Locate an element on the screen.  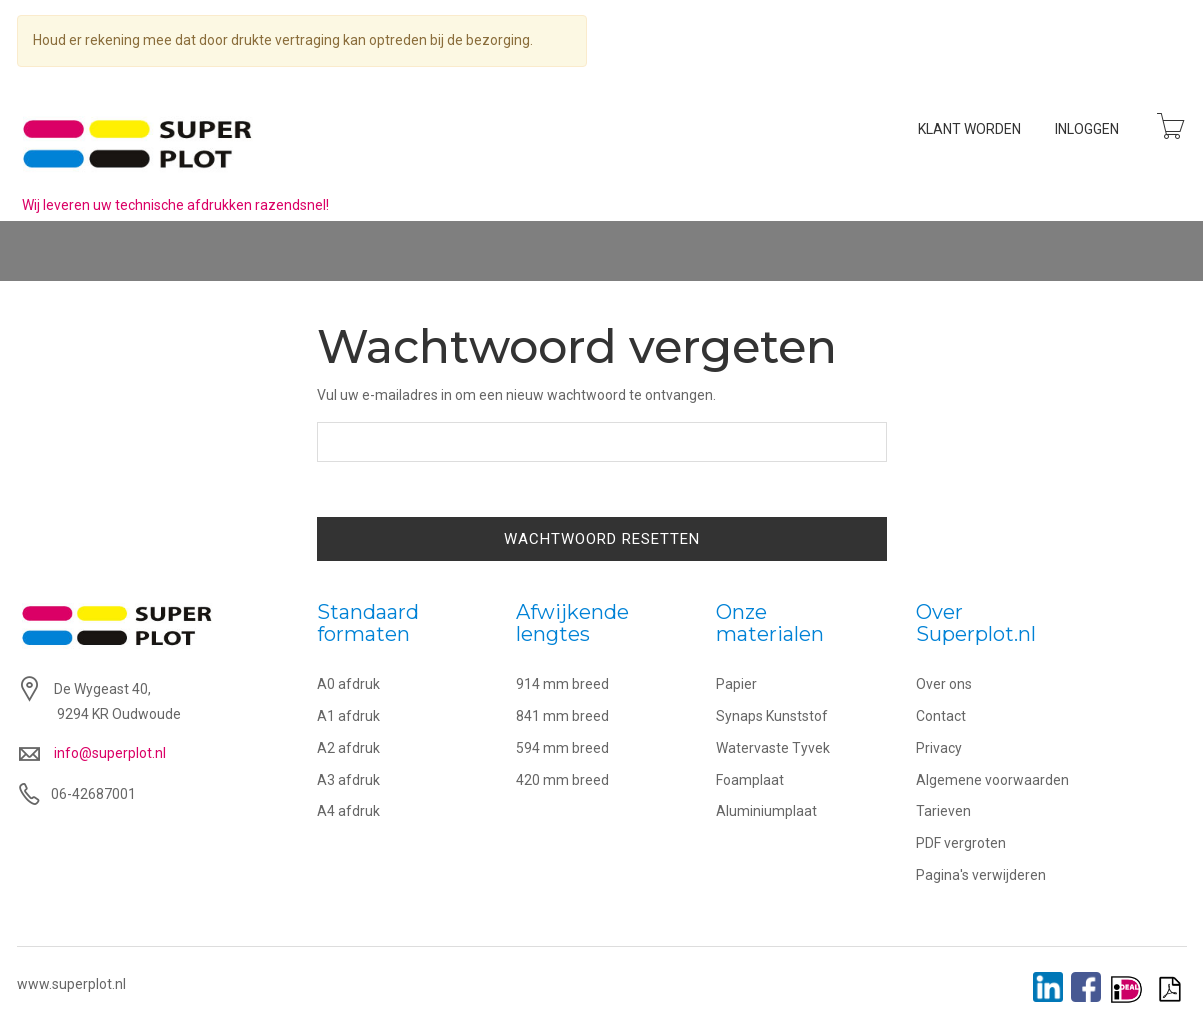
Over ons is located at coordinates (944, 684).